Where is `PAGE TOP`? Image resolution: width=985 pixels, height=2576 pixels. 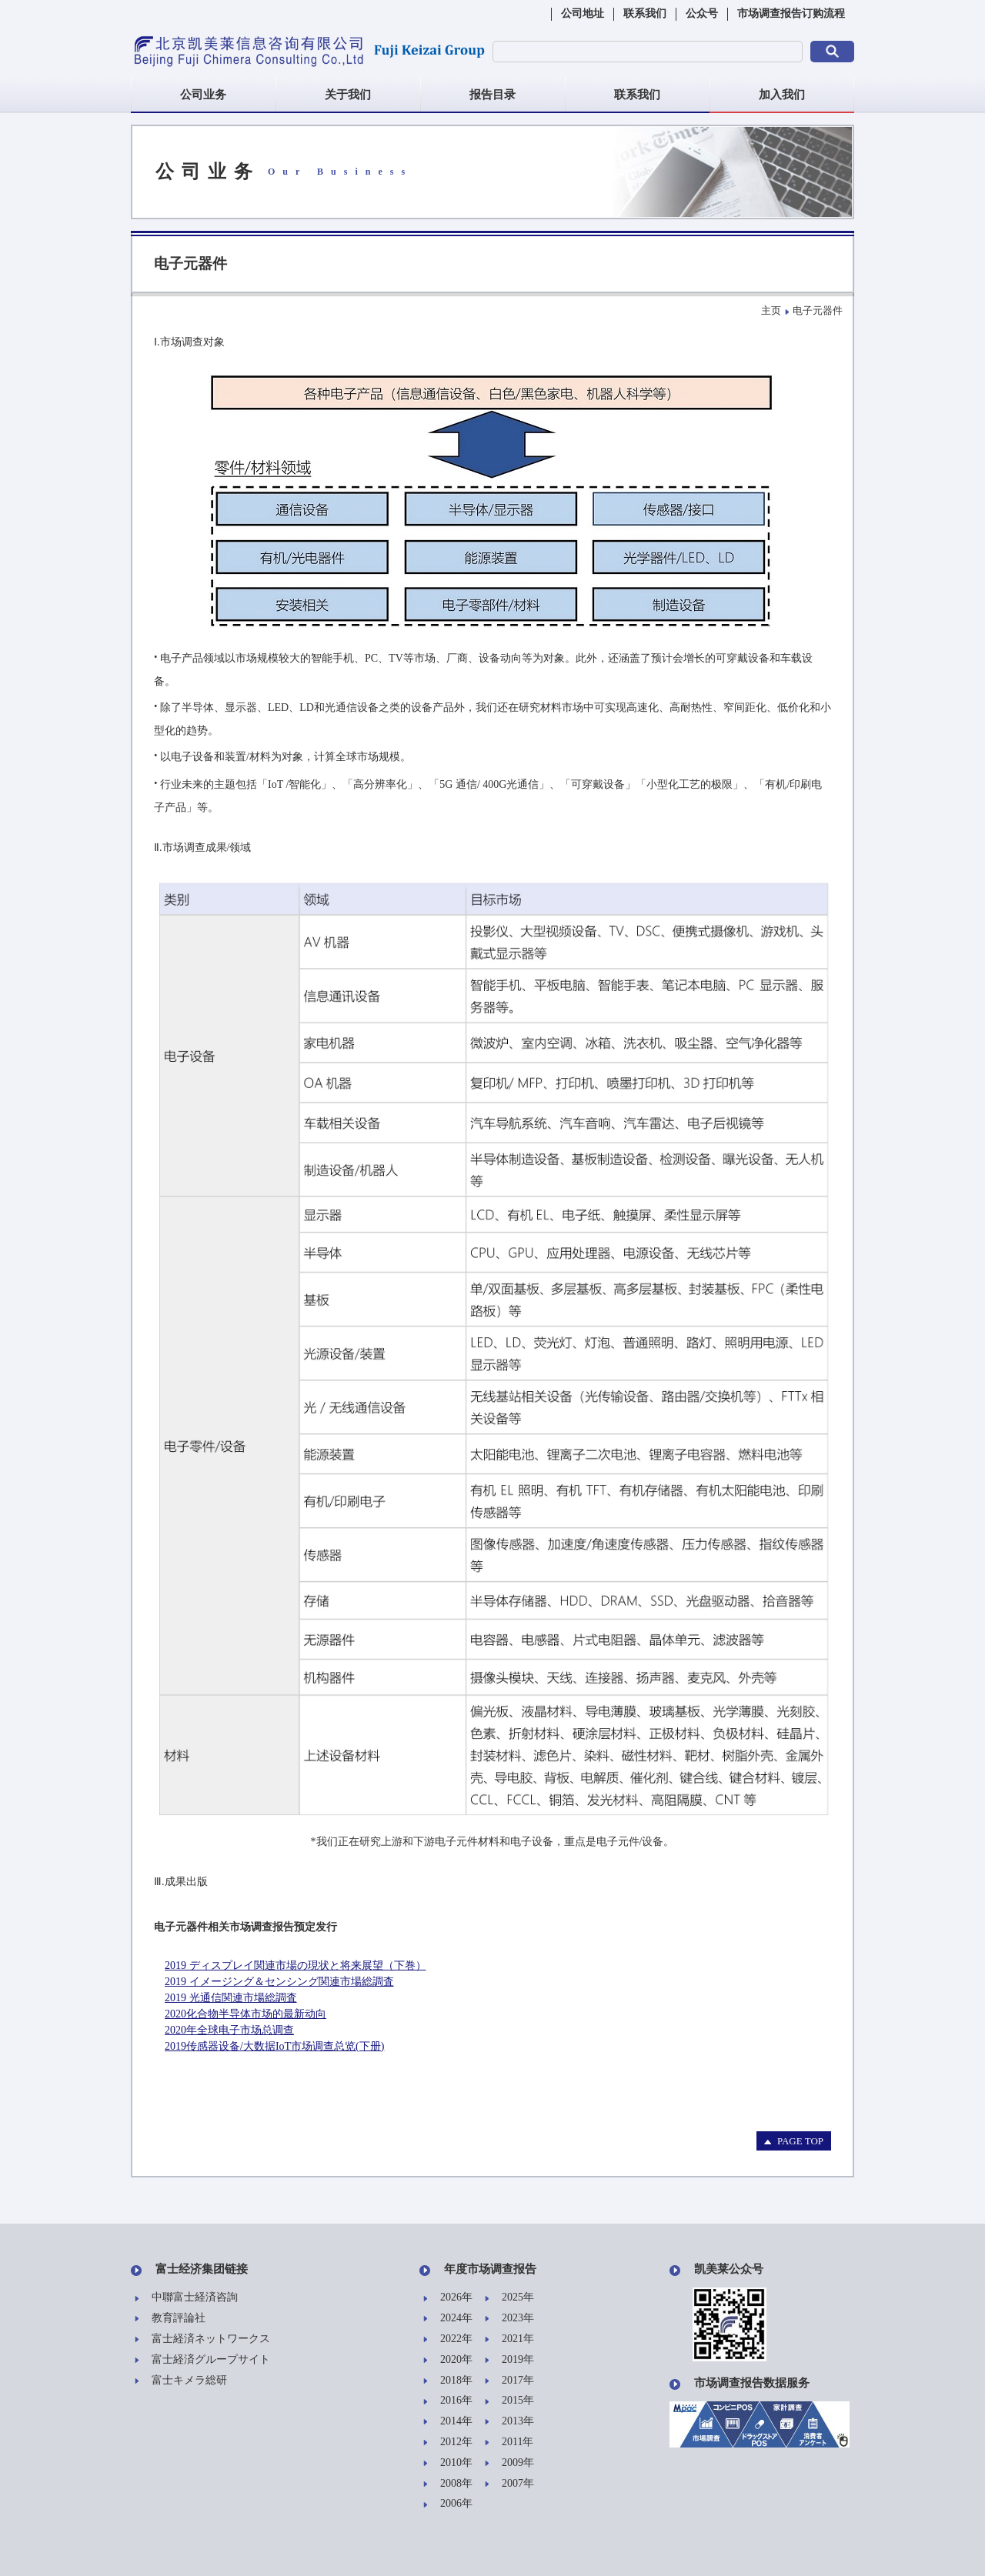 PAGE TOP is located at coordinates (793, 2141).